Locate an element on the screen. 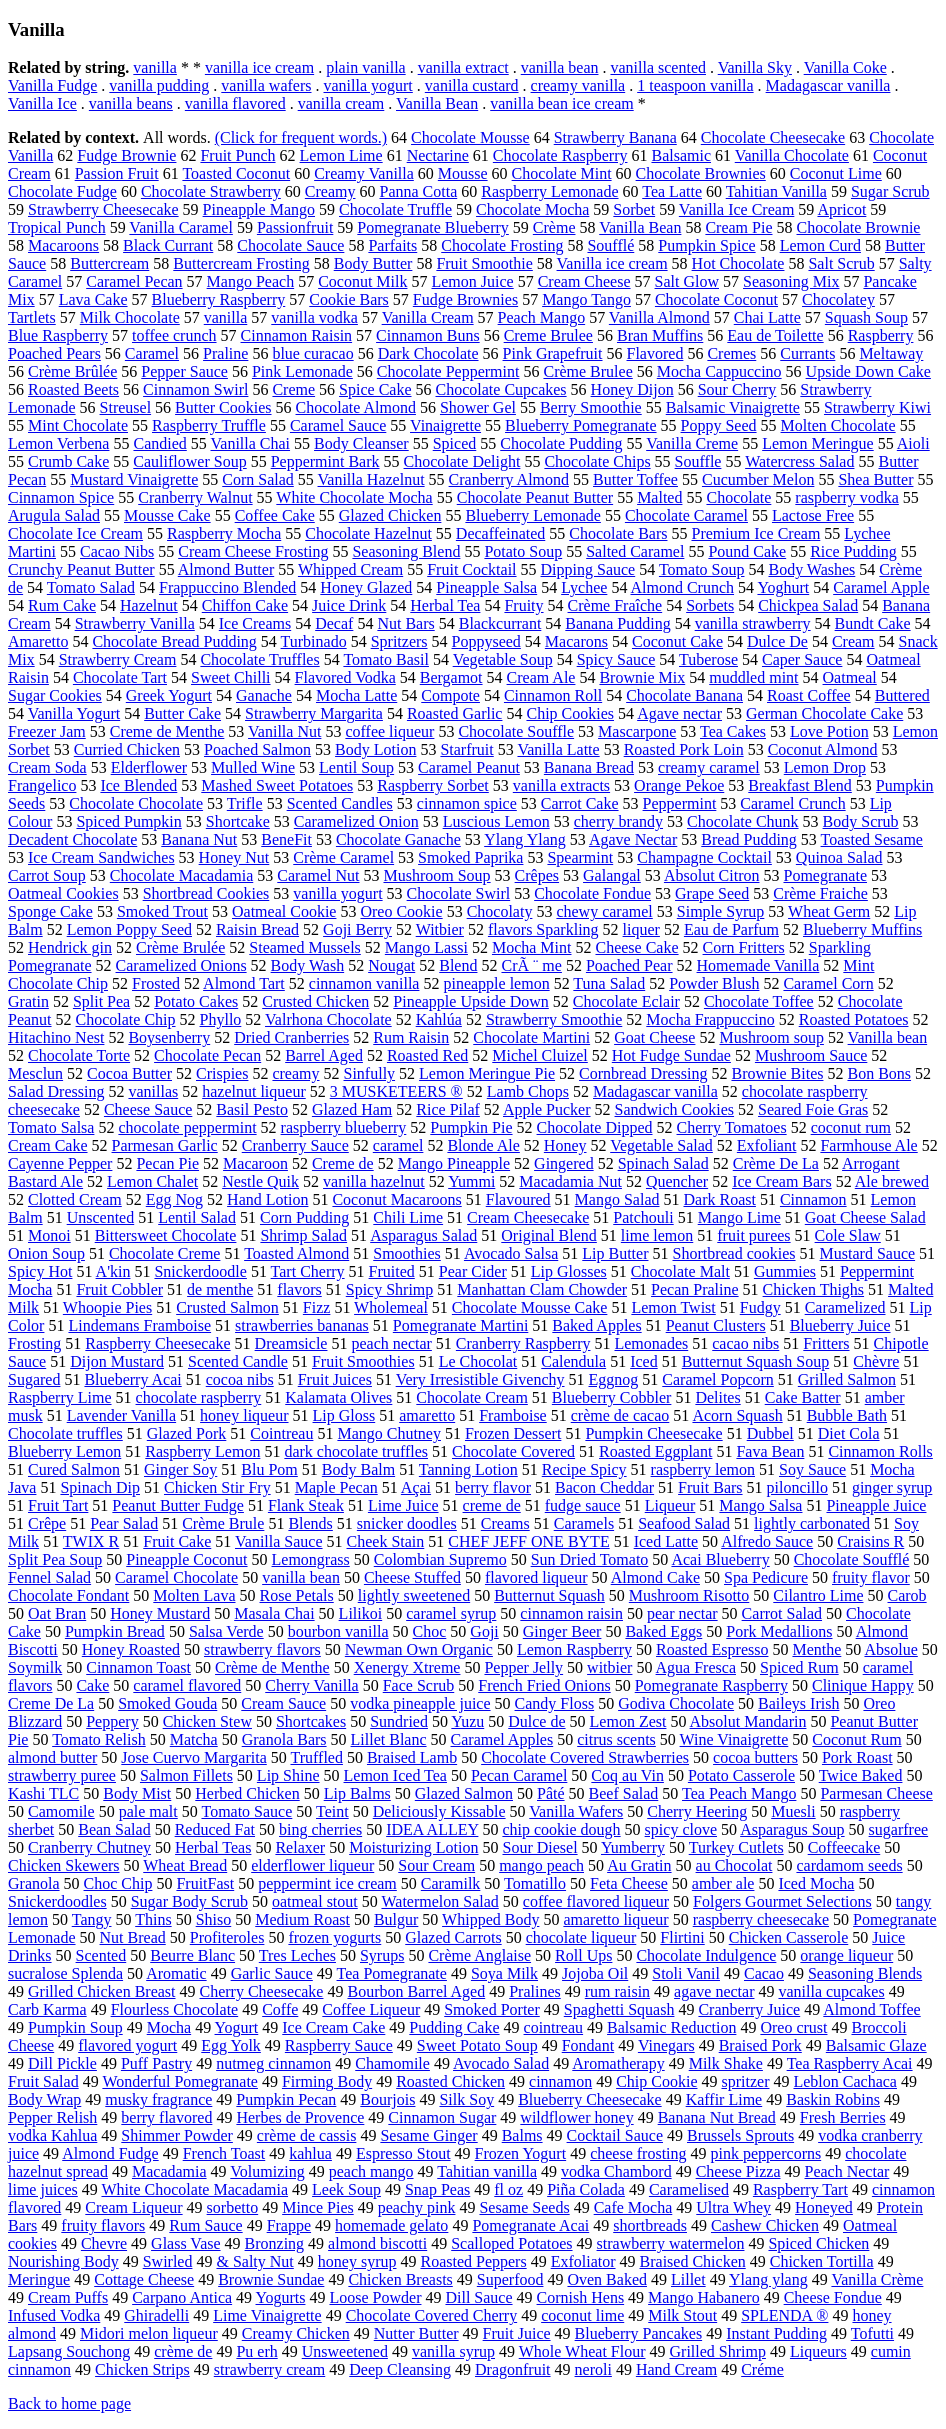  flavored liqueur is located at coordinates (536, 1577).